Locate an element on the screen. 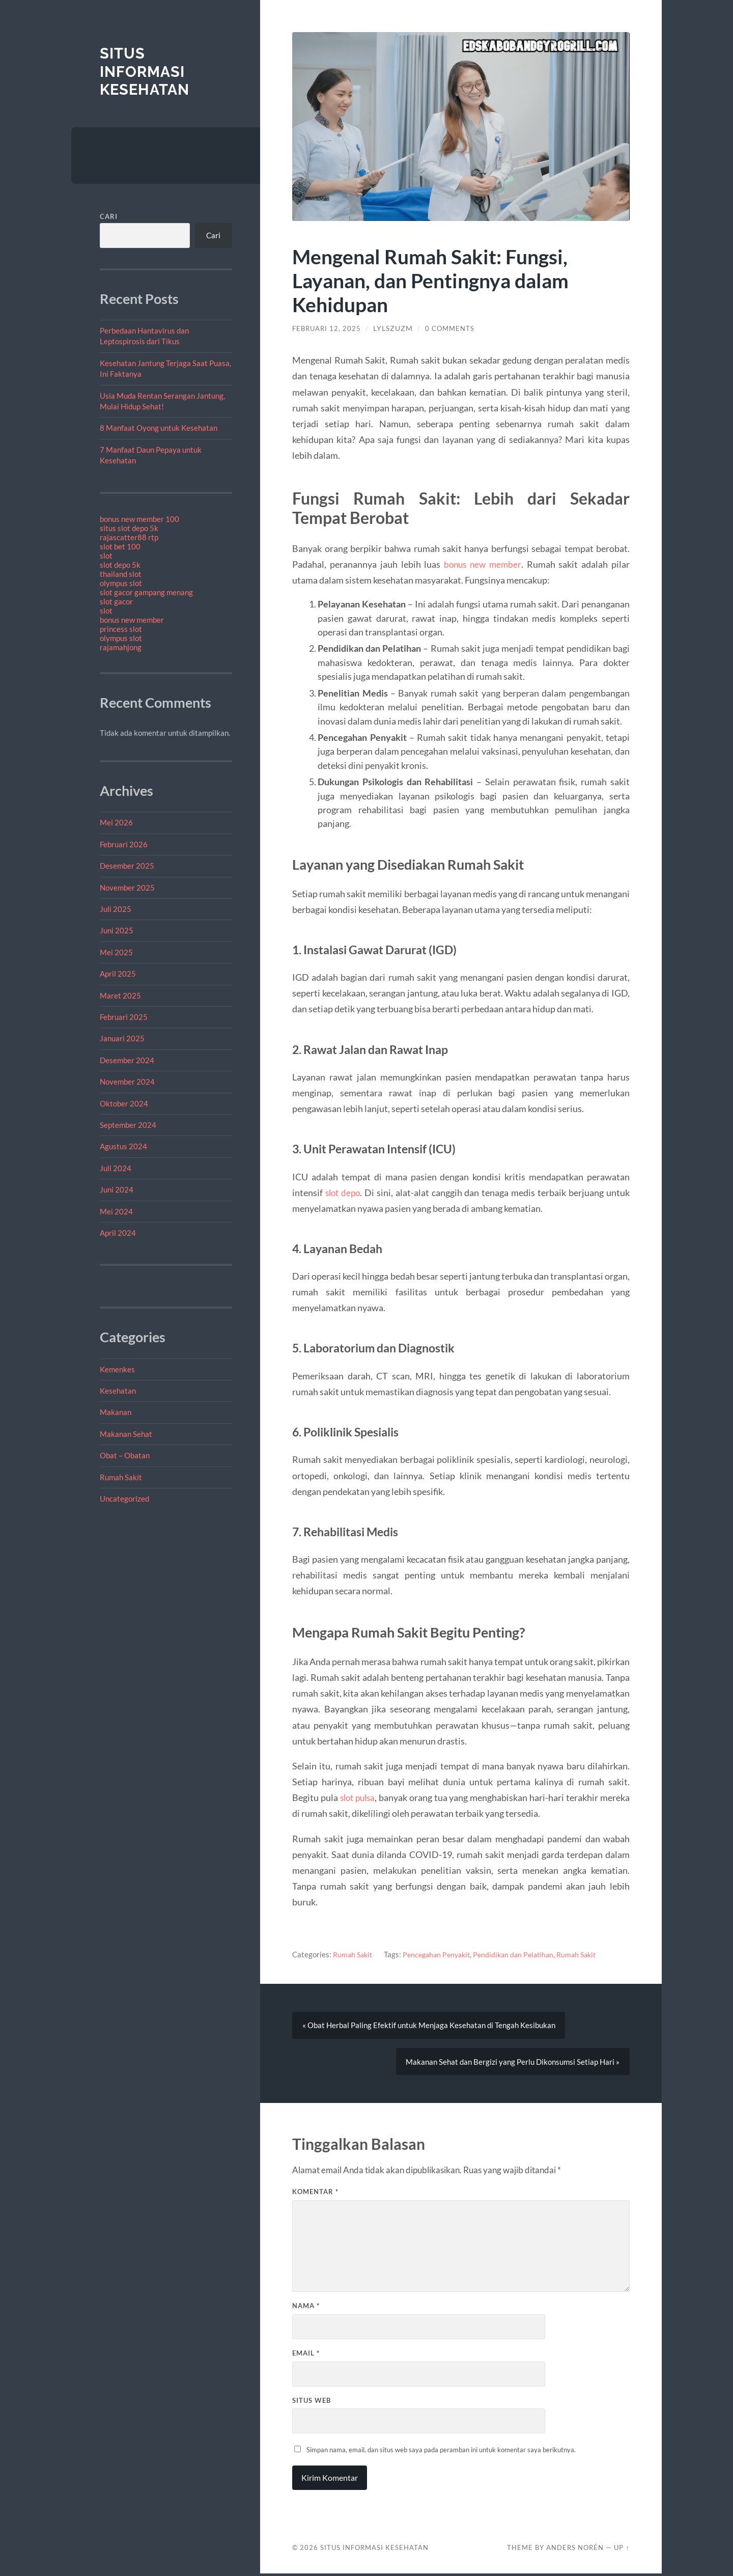 This screenshot has width=733, height=2576. Situs Web is located at coordinates (311, 2402).